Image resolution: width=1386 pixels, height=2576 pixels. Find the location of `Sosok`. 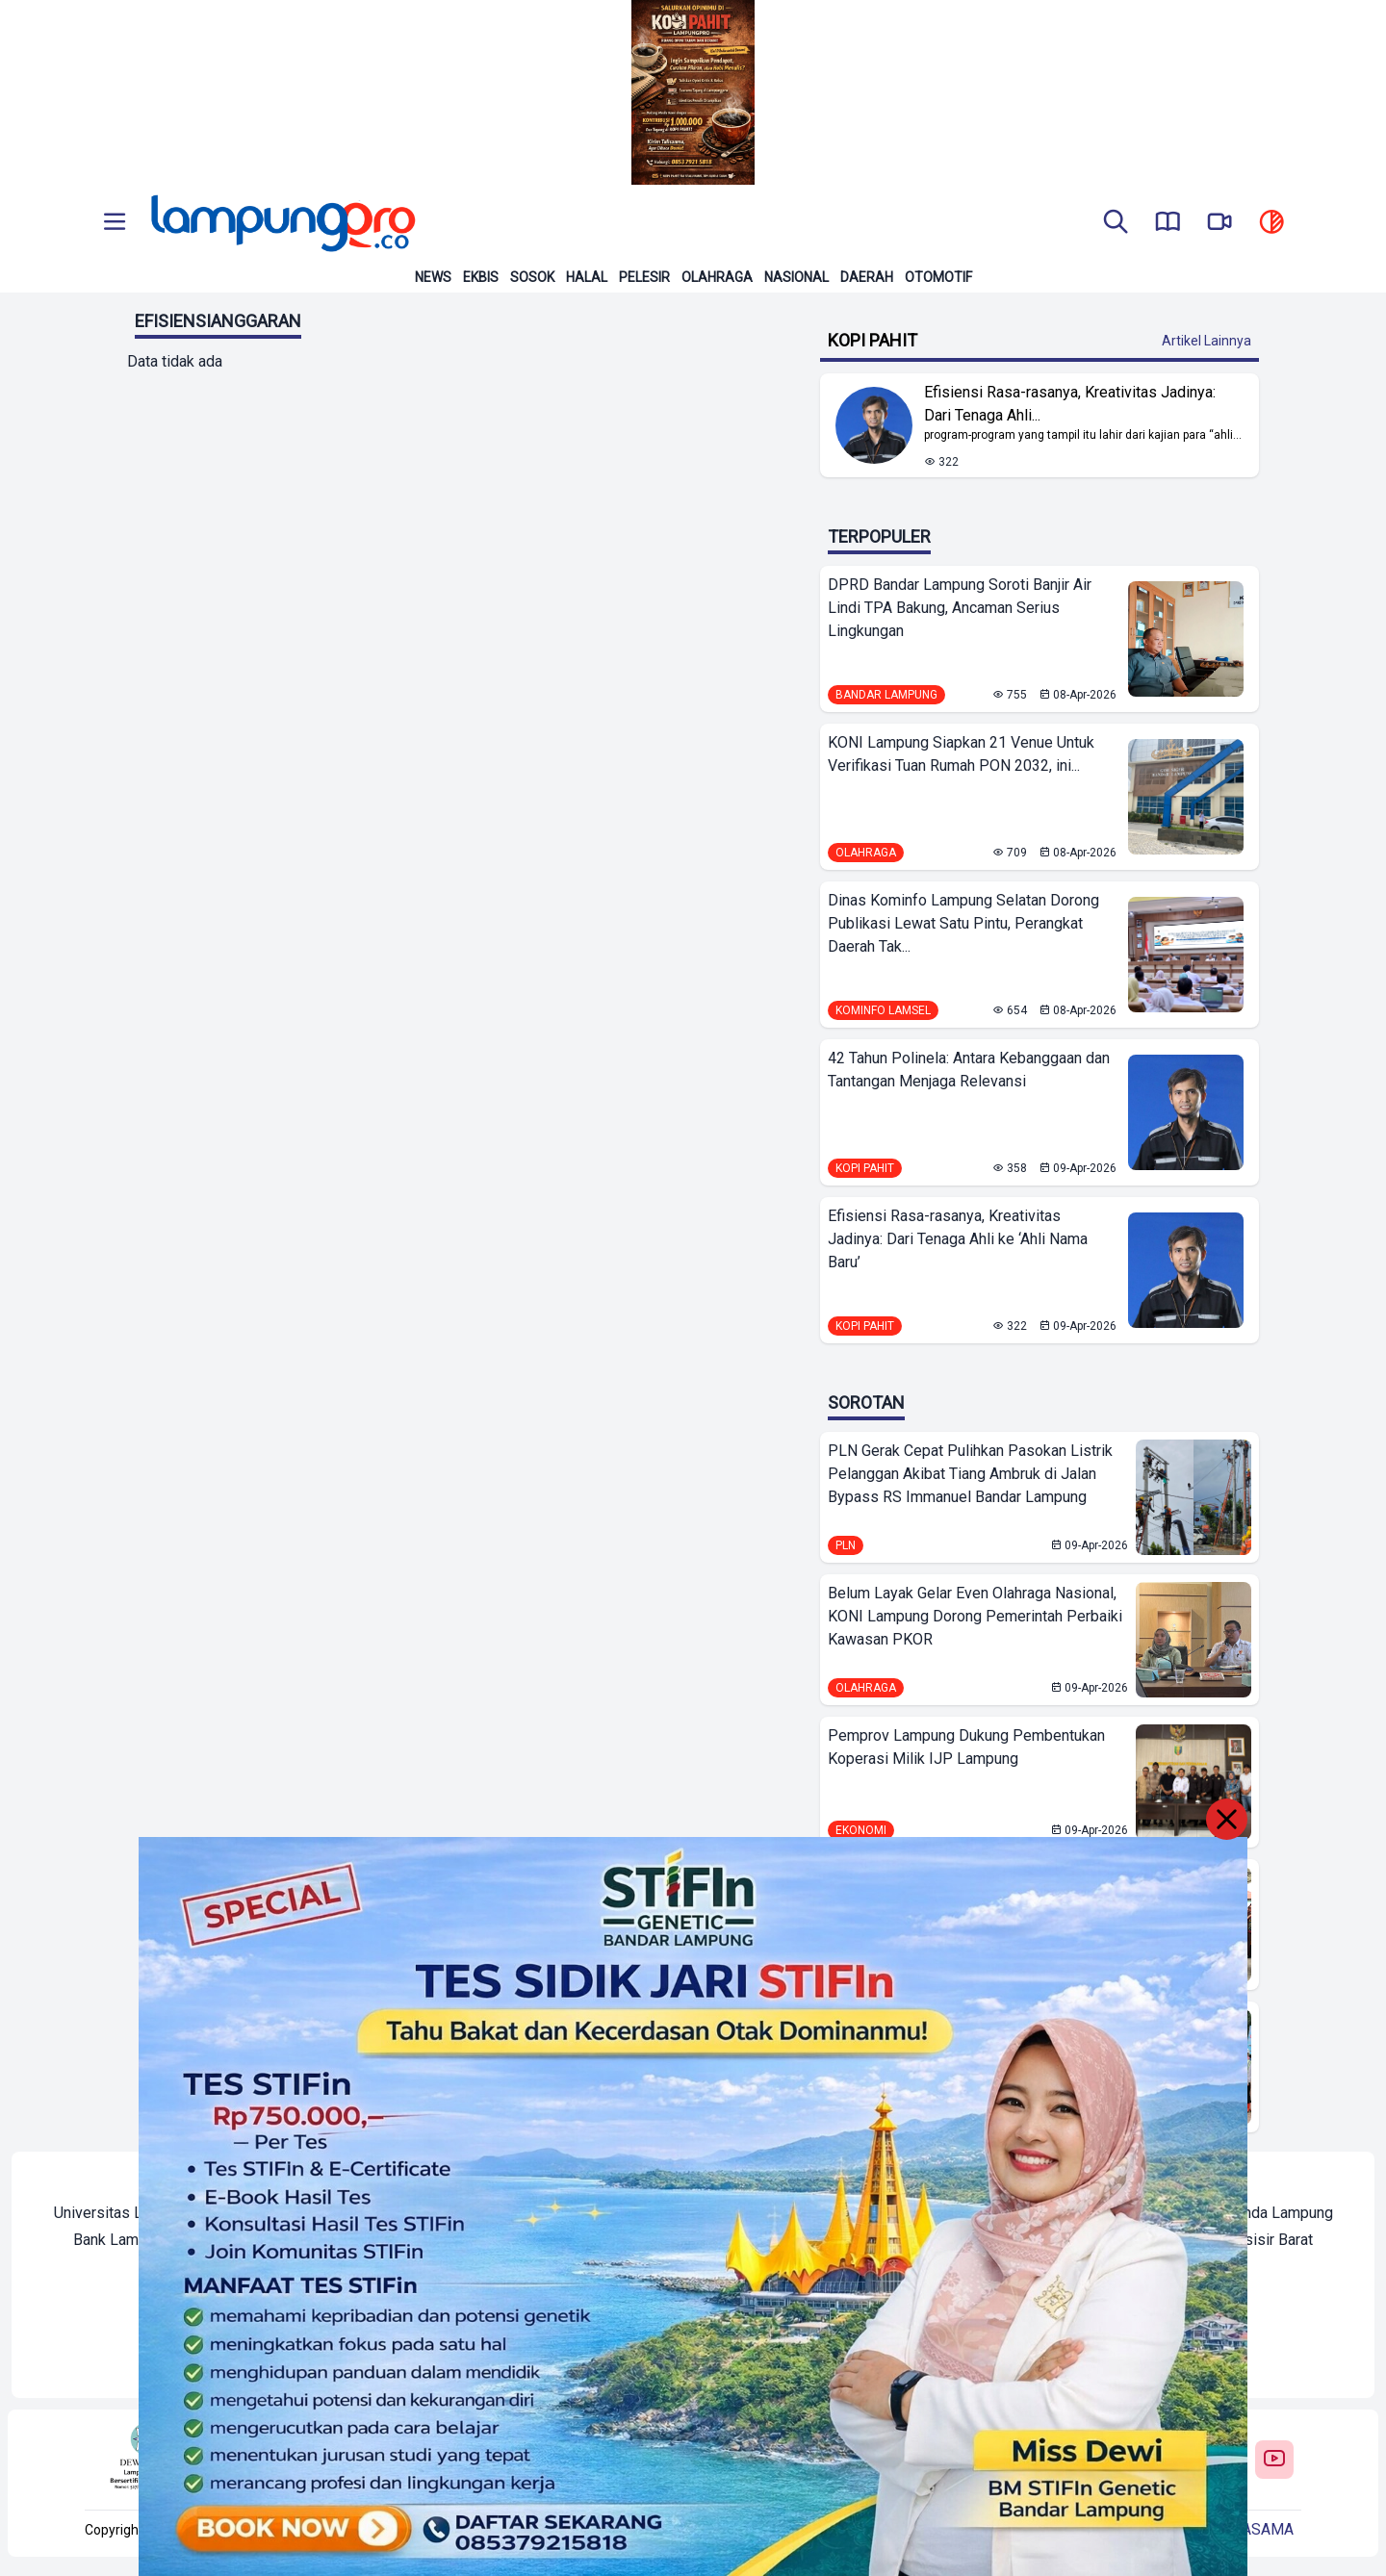

Sosok is located at coordinates (532, 277).